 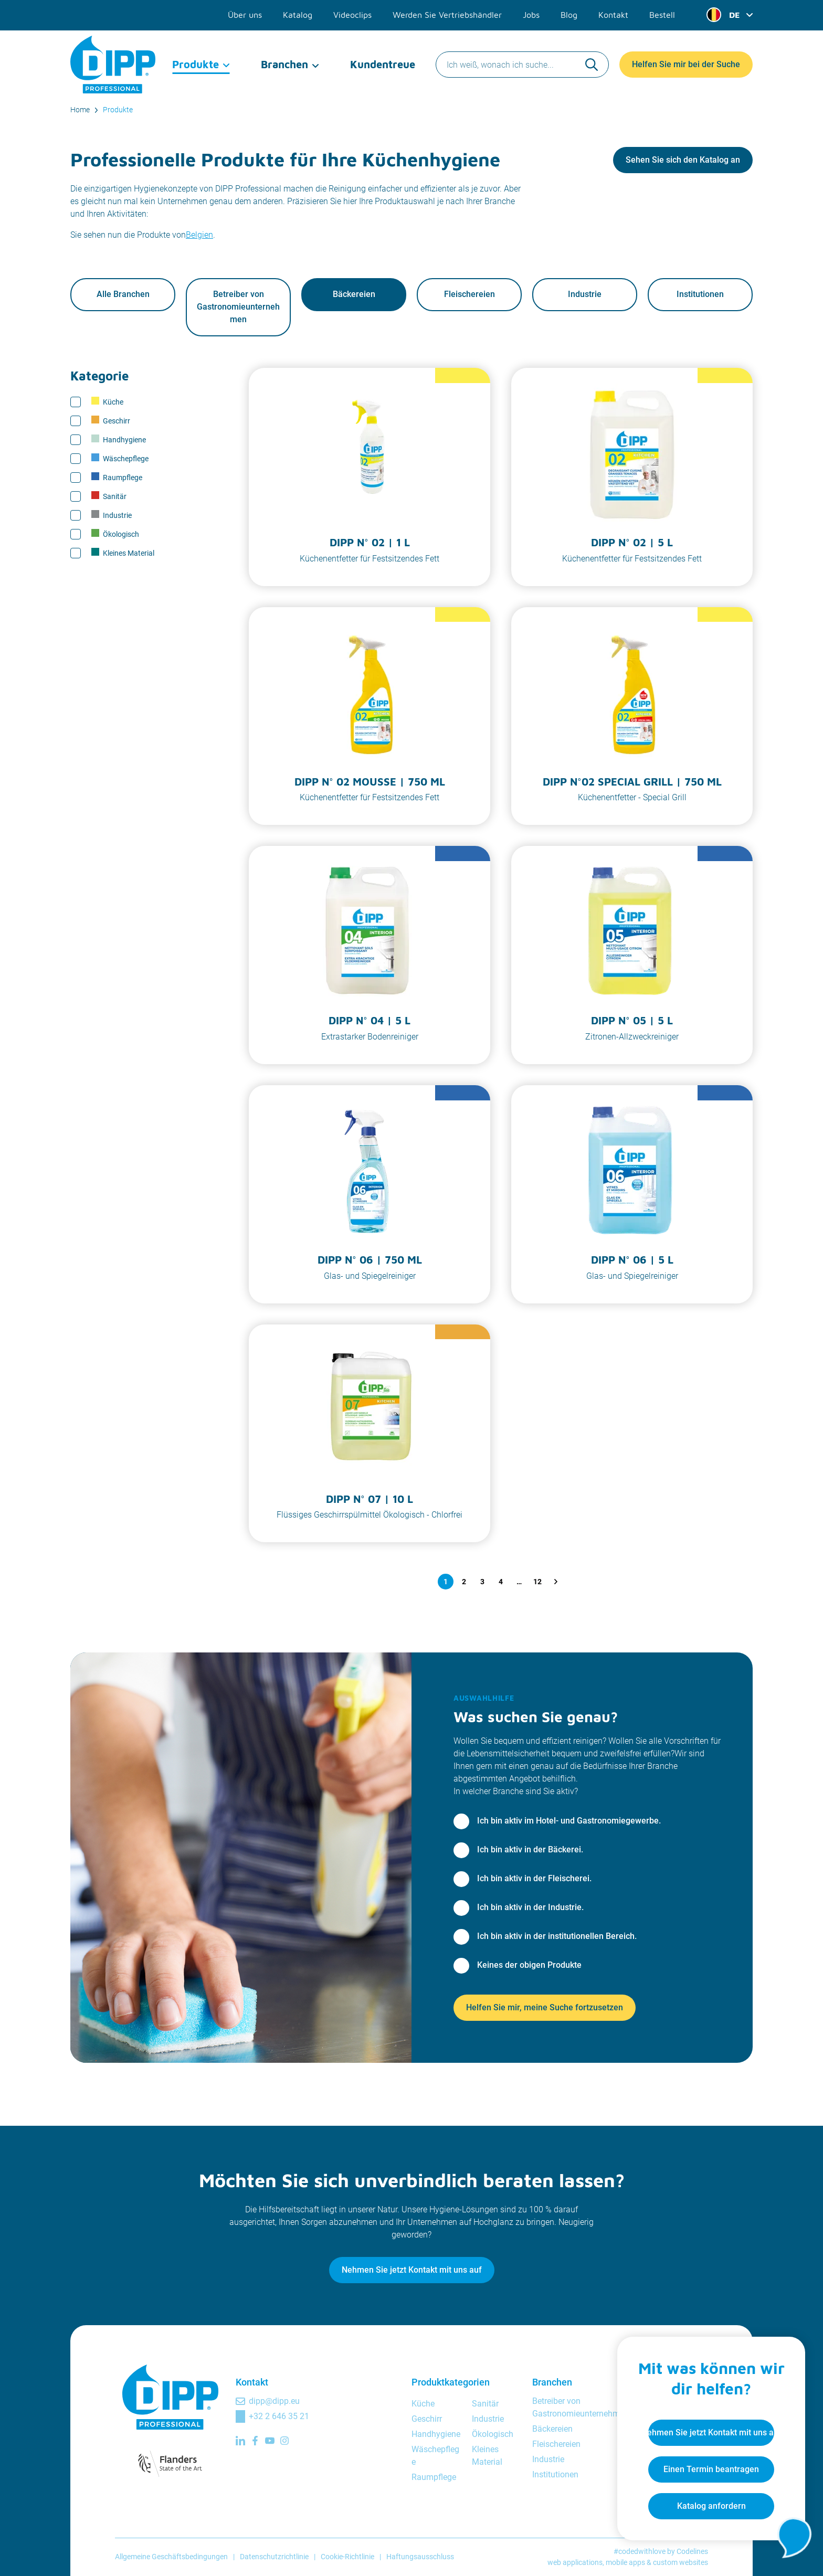 I want to click on web applications, so click(x=575, y=2562).